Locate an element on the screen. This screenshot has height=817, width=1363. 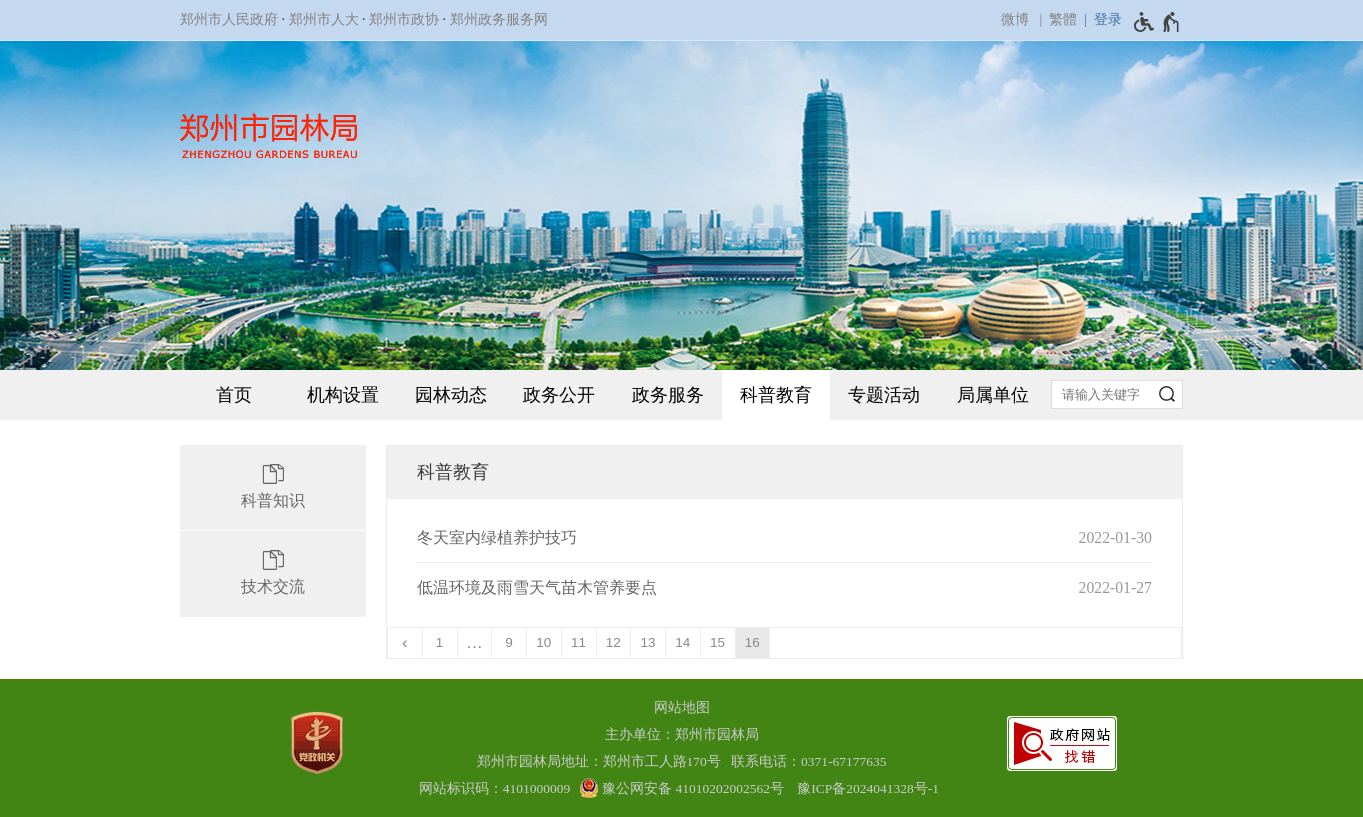
郑州市园林局地址：郑州市工人路170号 is located at coordinates (602, 761).